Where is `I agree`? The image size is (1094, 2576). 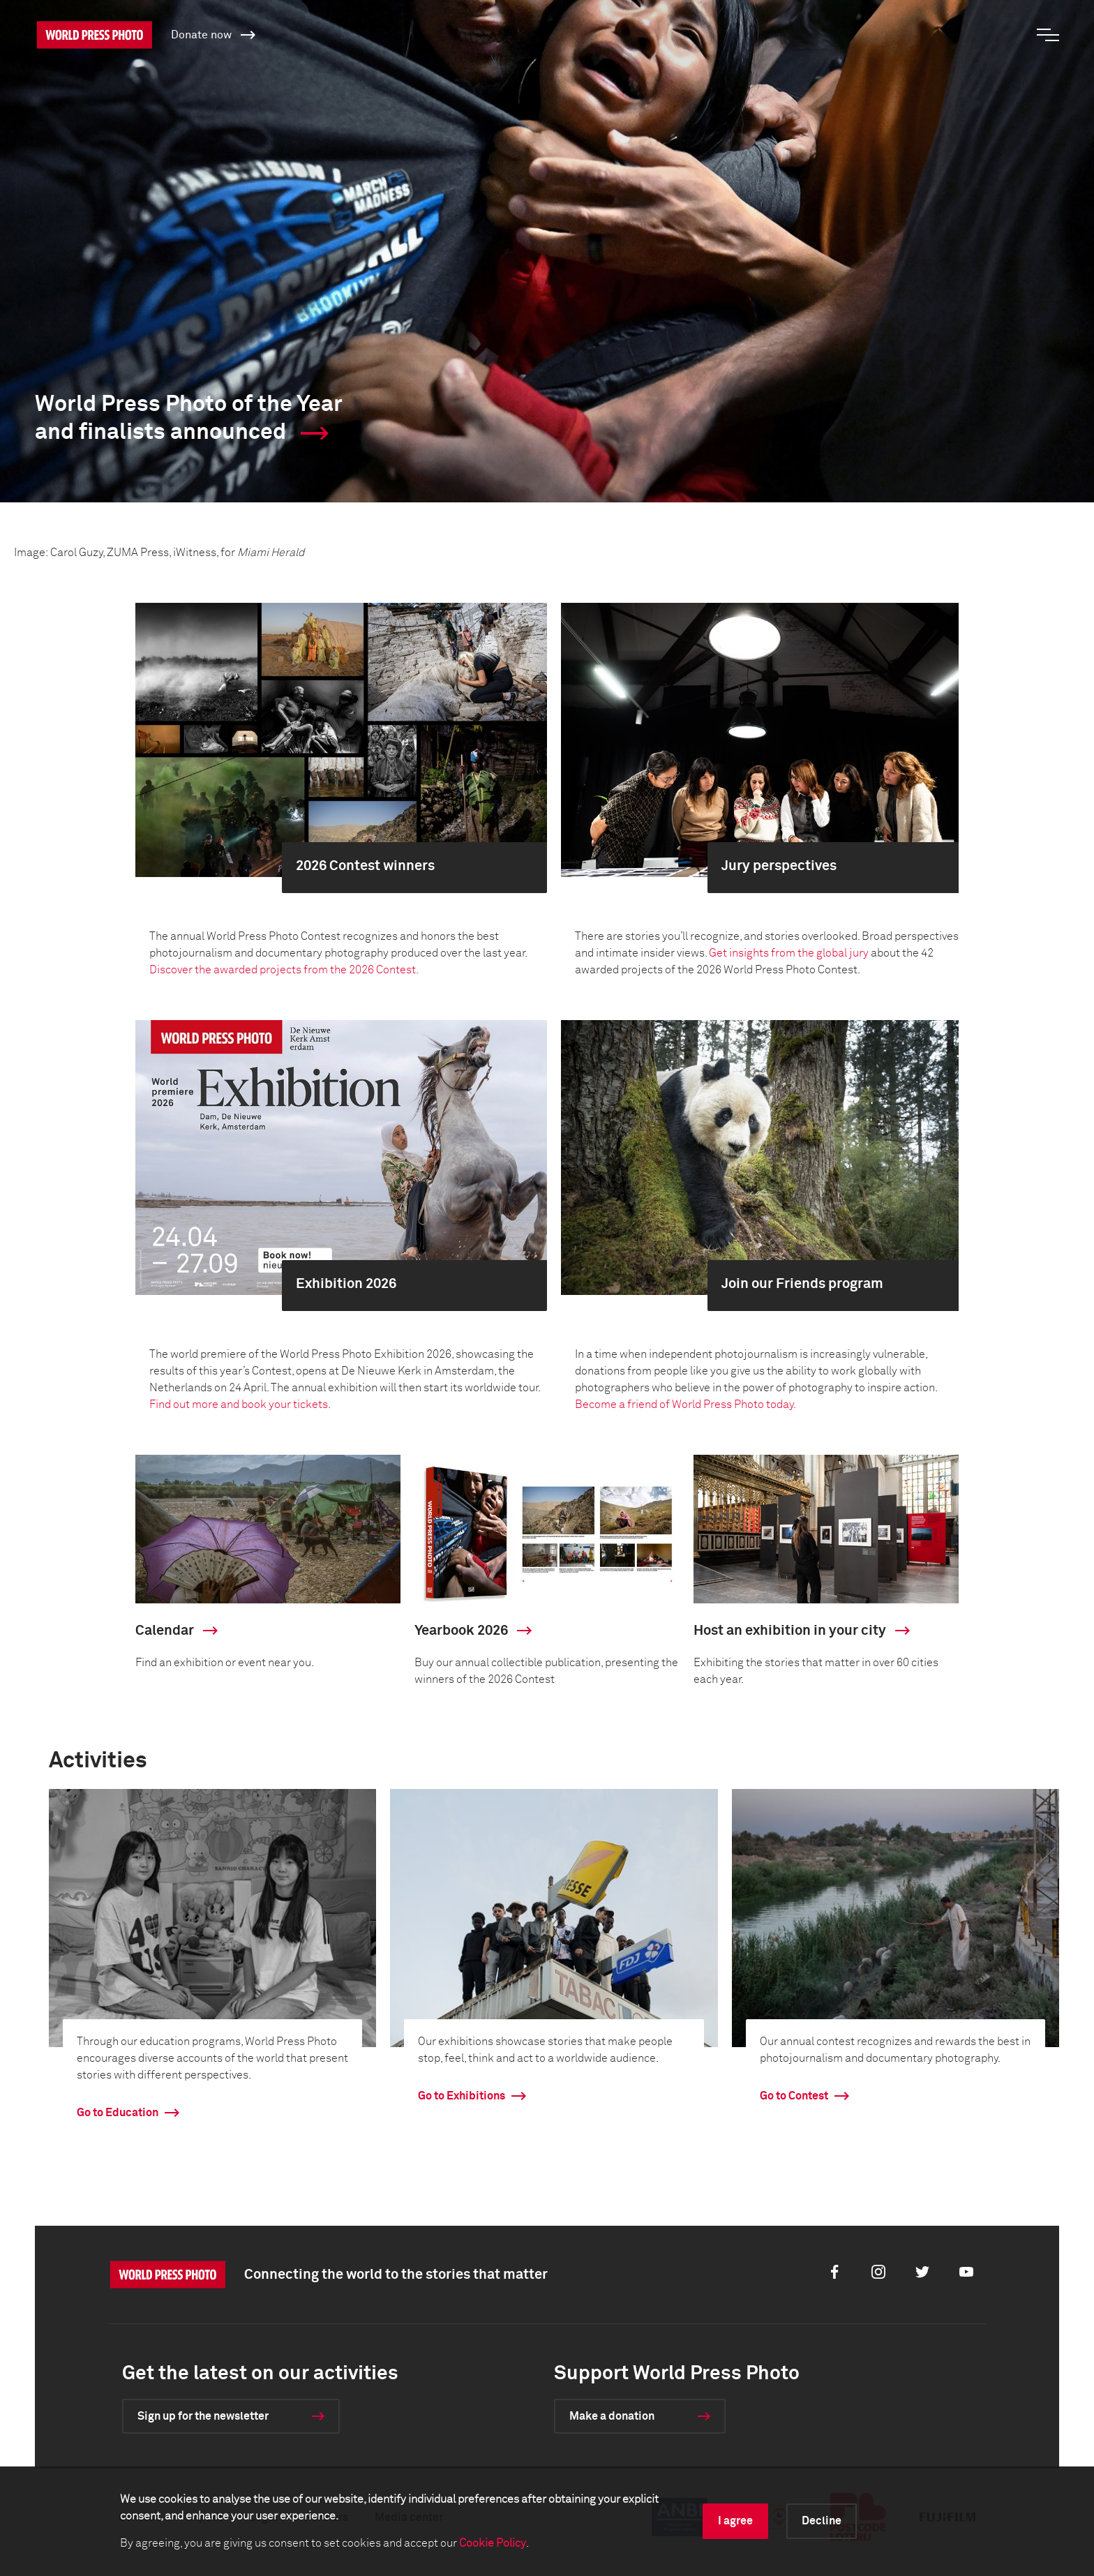 I agree is located at coordinates (735, 2520).